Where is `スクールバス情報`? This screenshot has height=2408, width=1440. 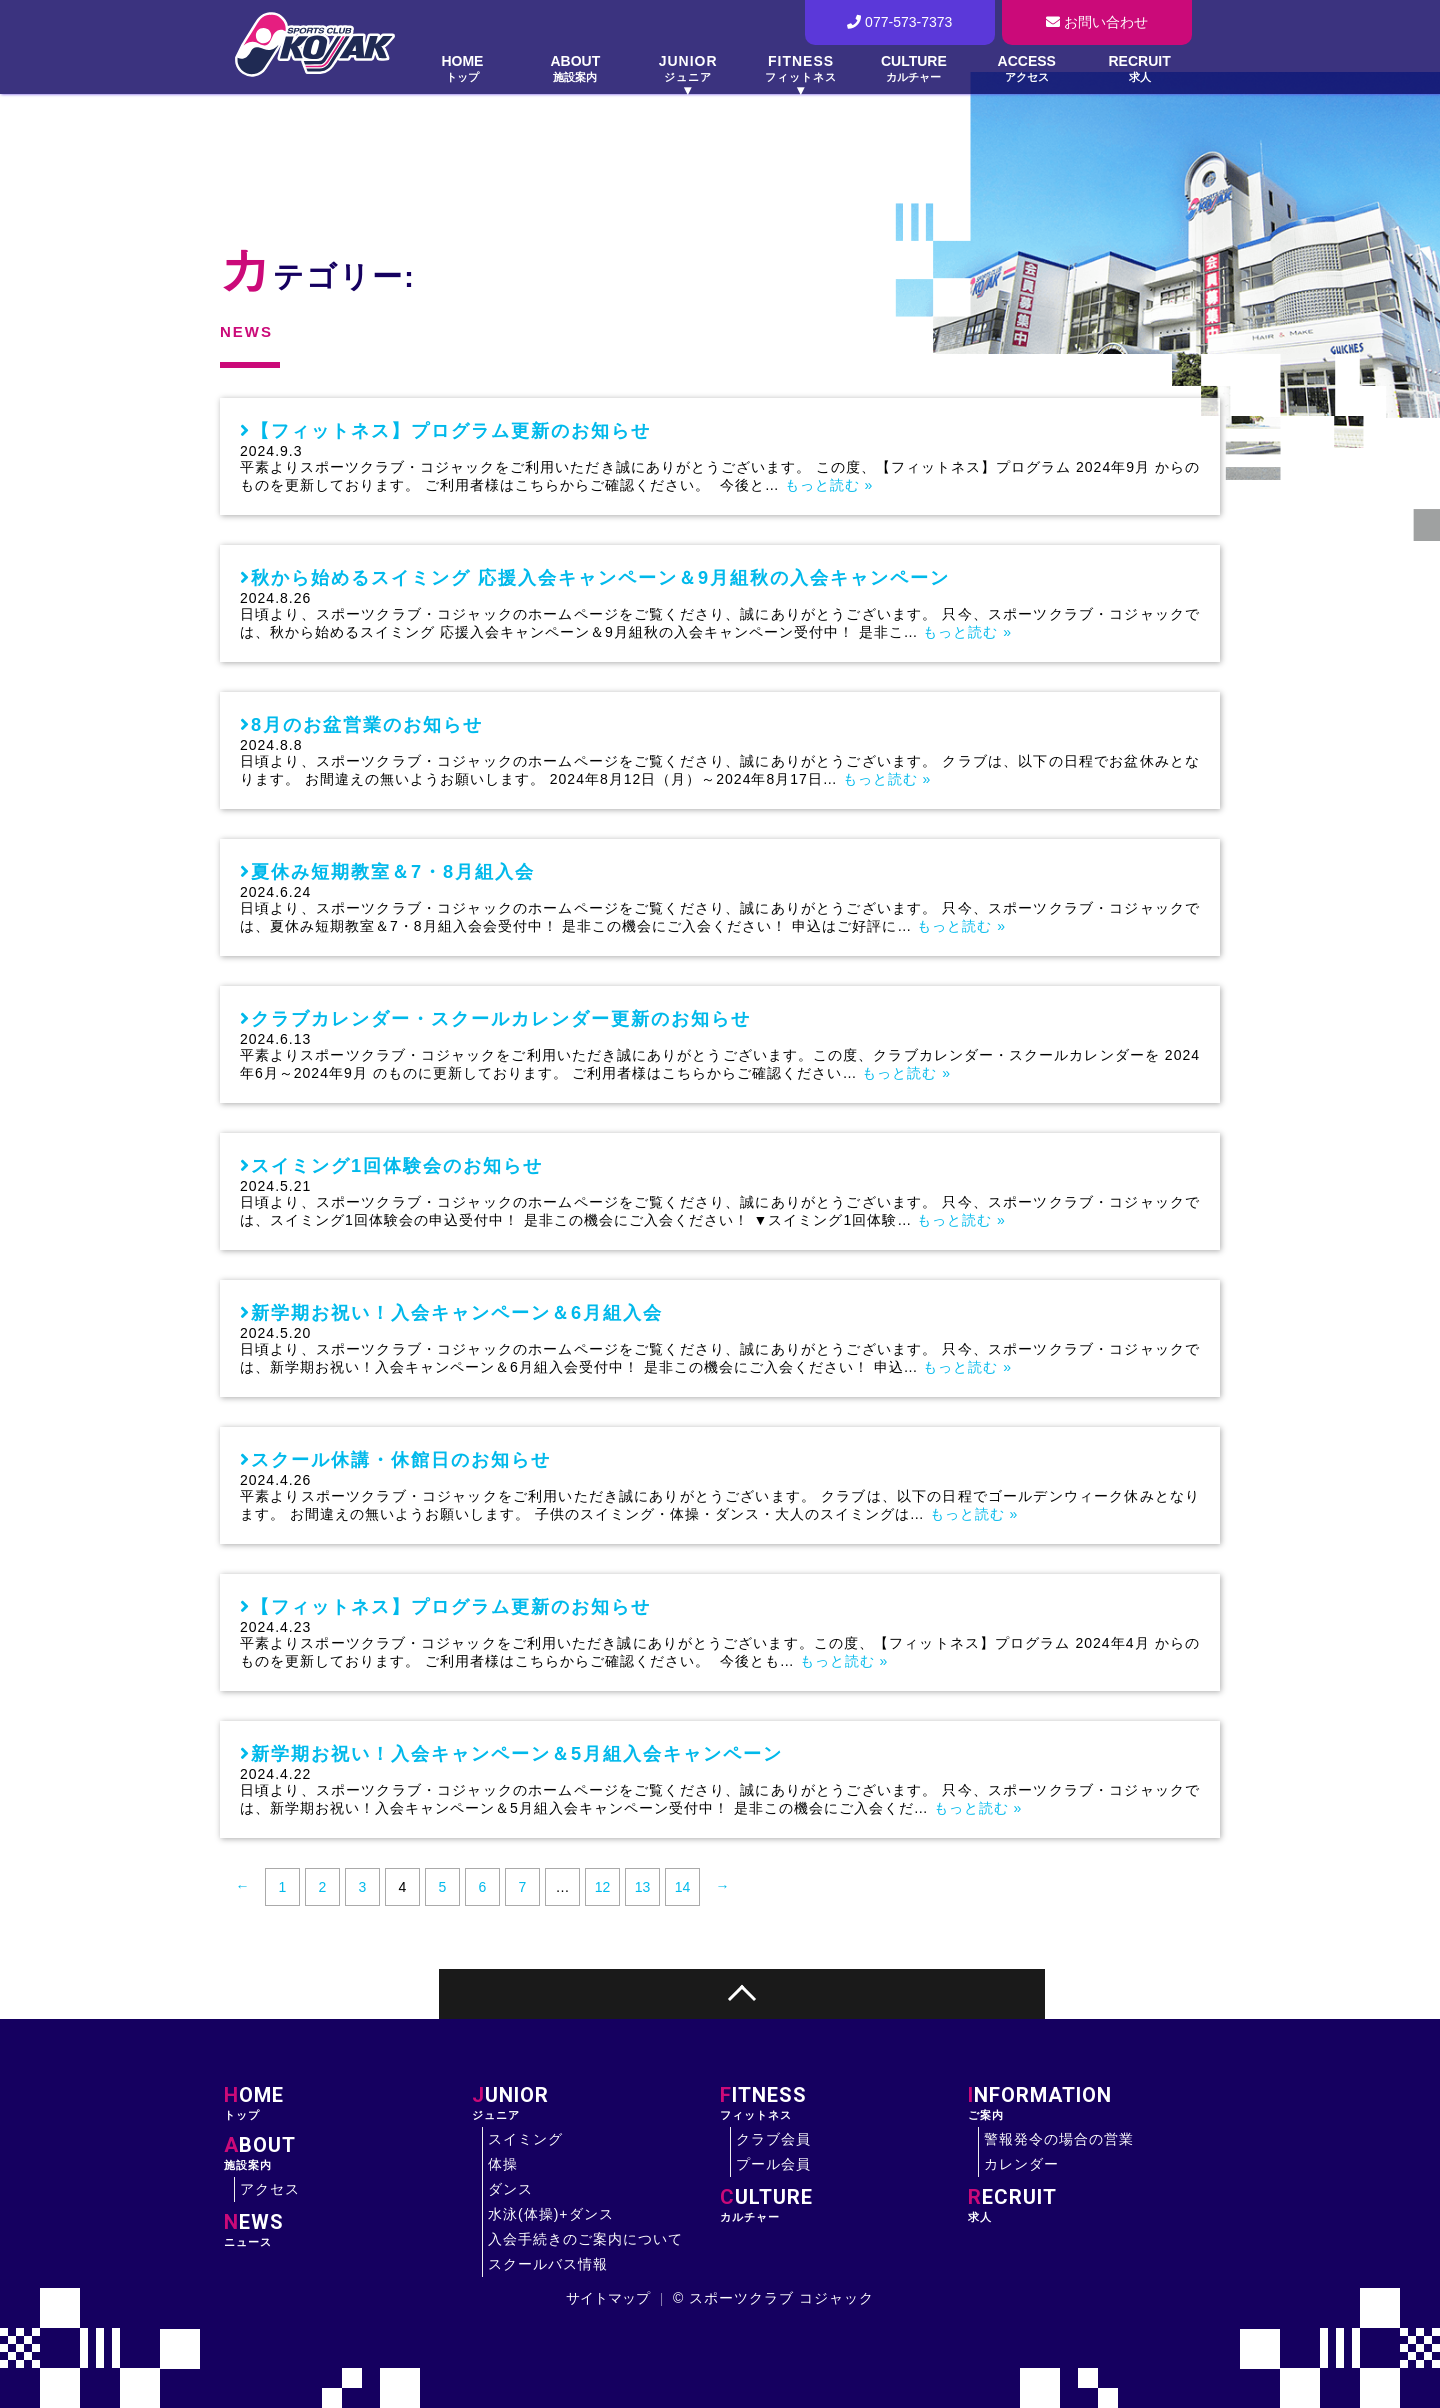 スクールバス情報 is located at coordinates (548, 2264).